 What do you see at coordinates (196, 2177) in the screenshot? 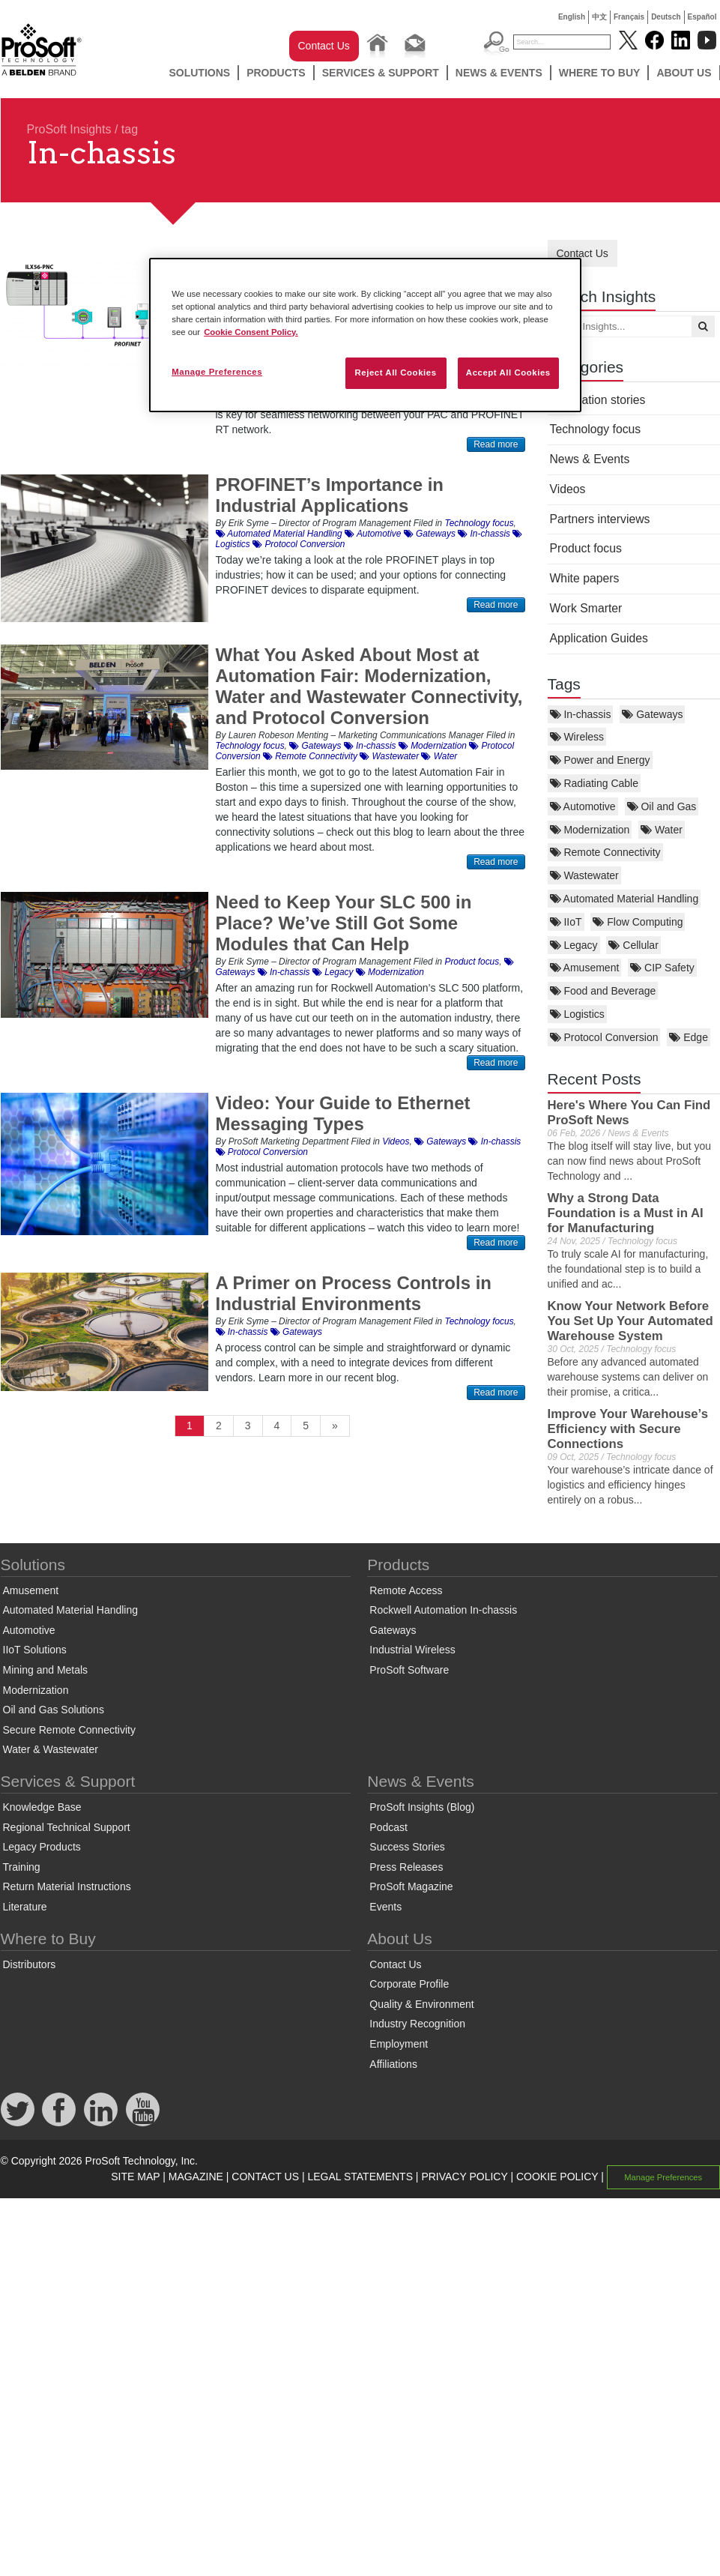
I see `MAGAZINE` at bounding box center [196, 2177].